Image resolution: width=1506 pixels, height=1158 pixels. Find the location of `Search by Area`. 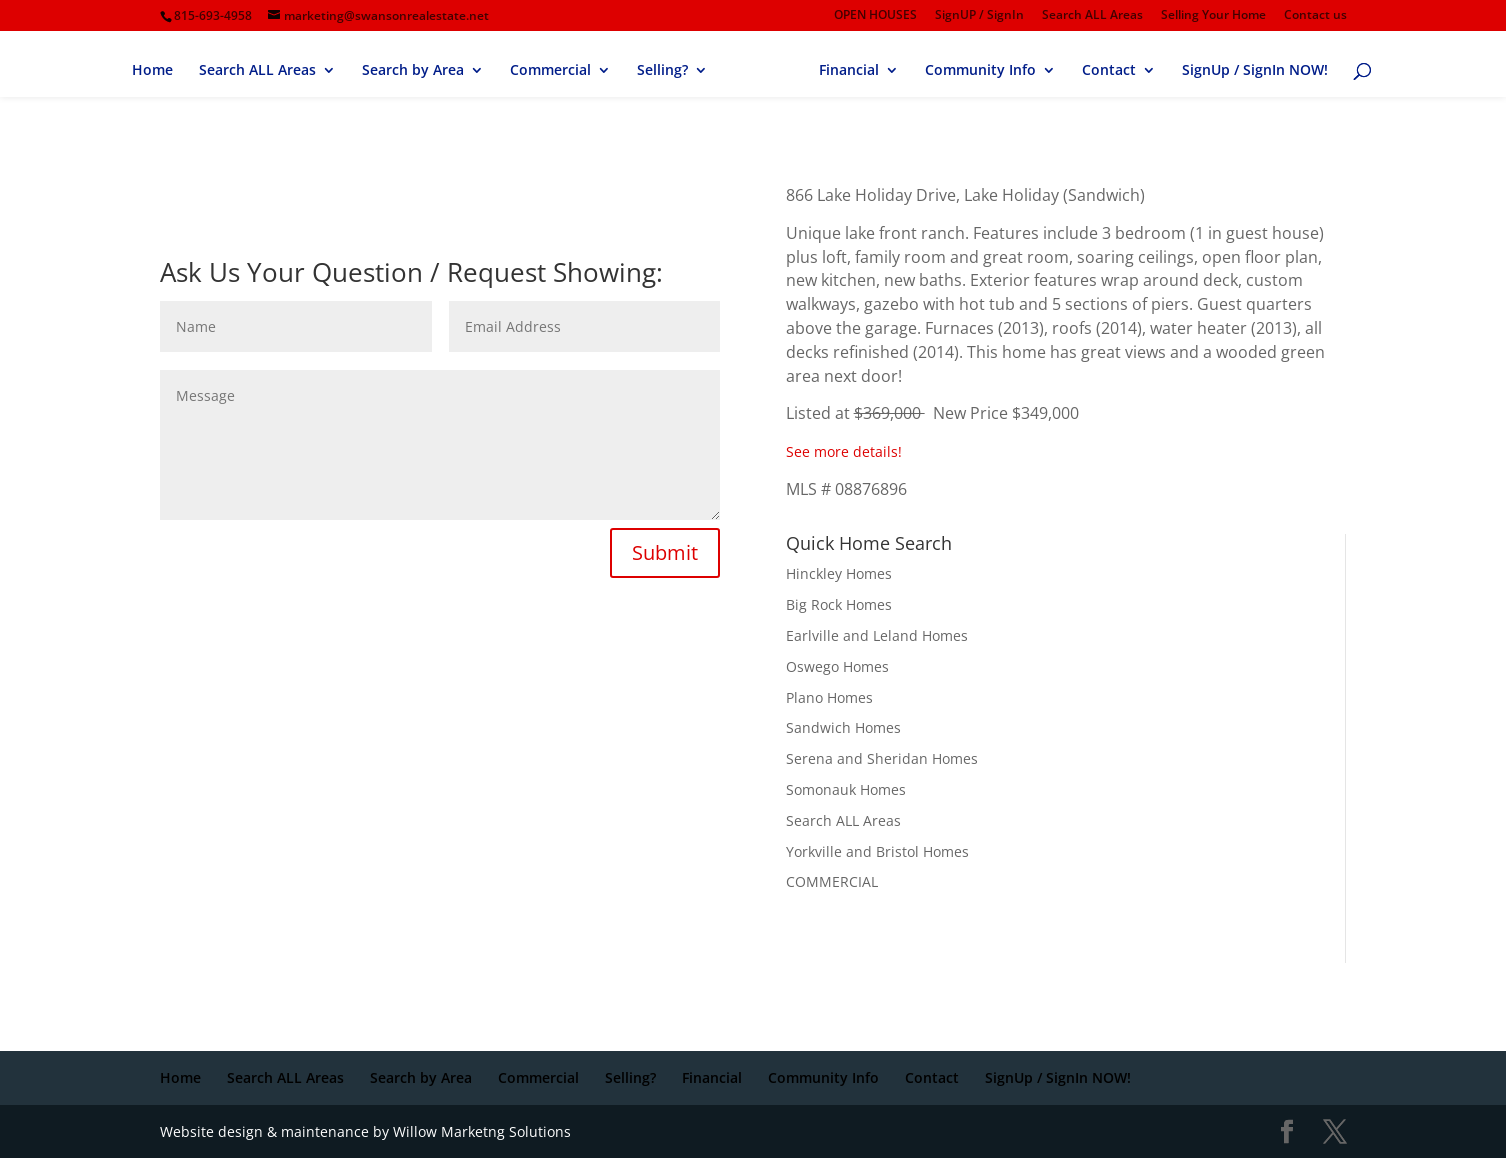

Search by Area is located at coordinates (413, 71).